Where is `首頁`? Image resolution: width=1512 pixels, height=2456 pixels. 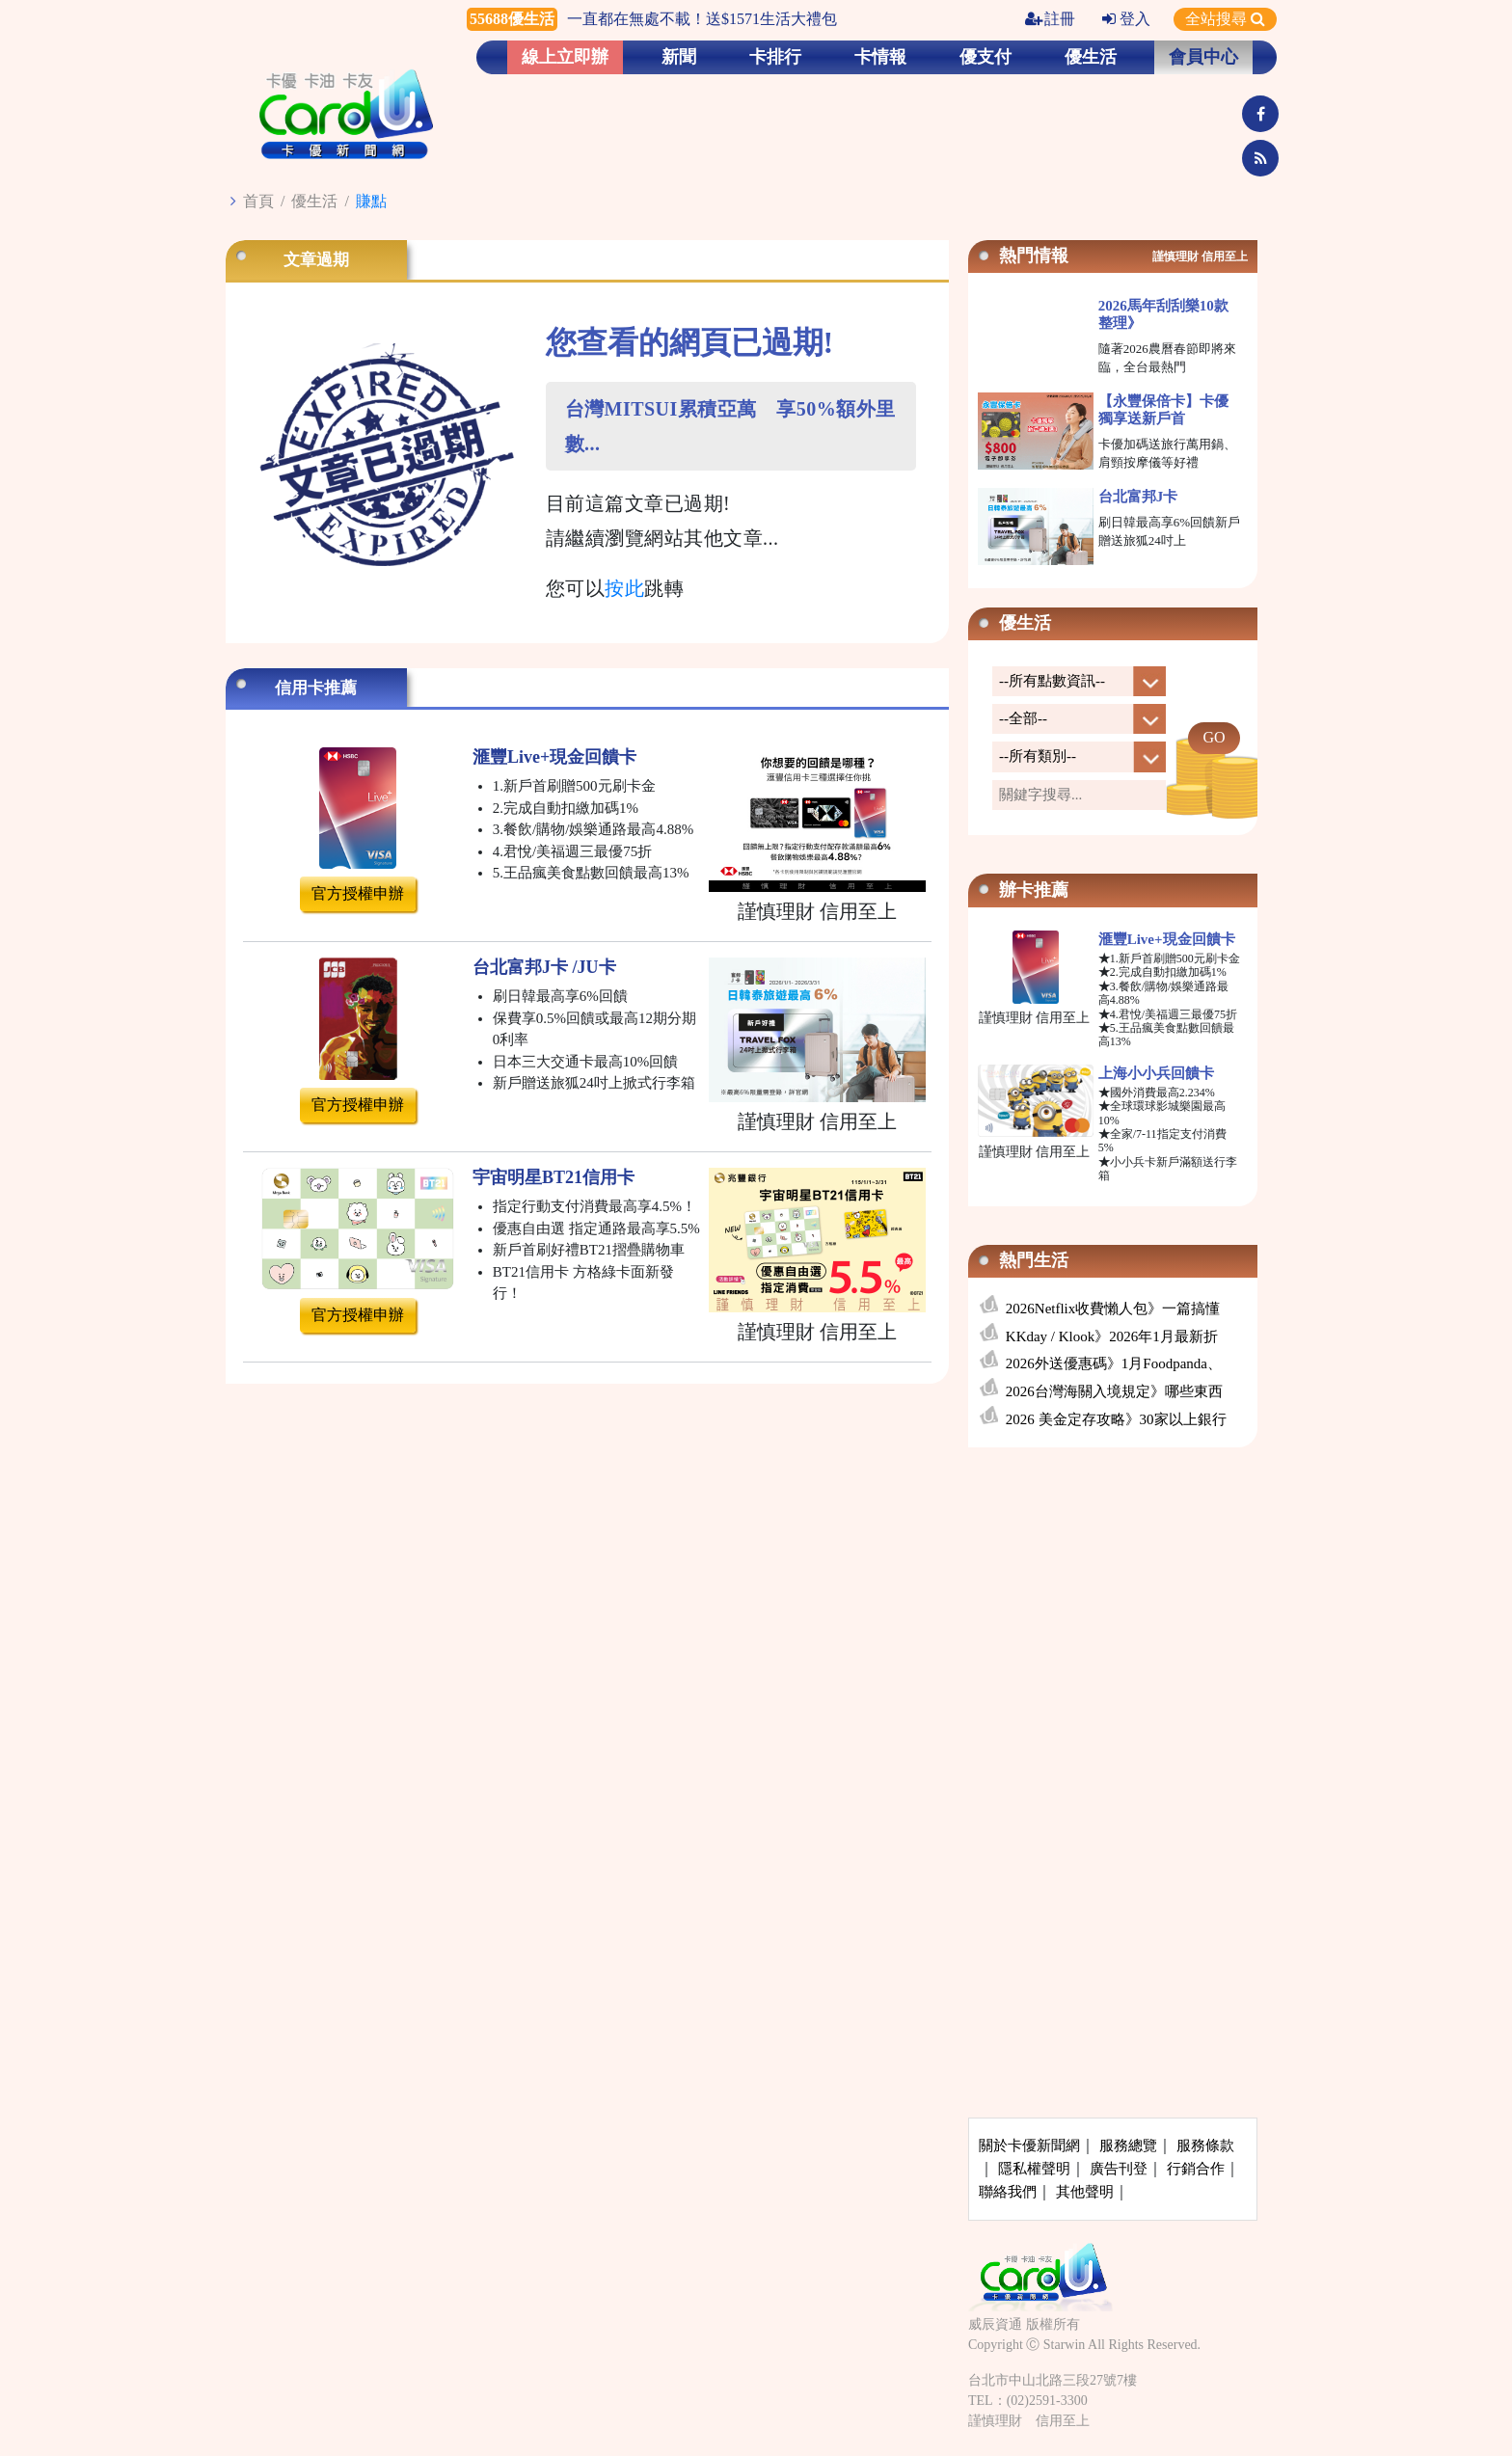
首頁 is located at coordinates (258, 201).